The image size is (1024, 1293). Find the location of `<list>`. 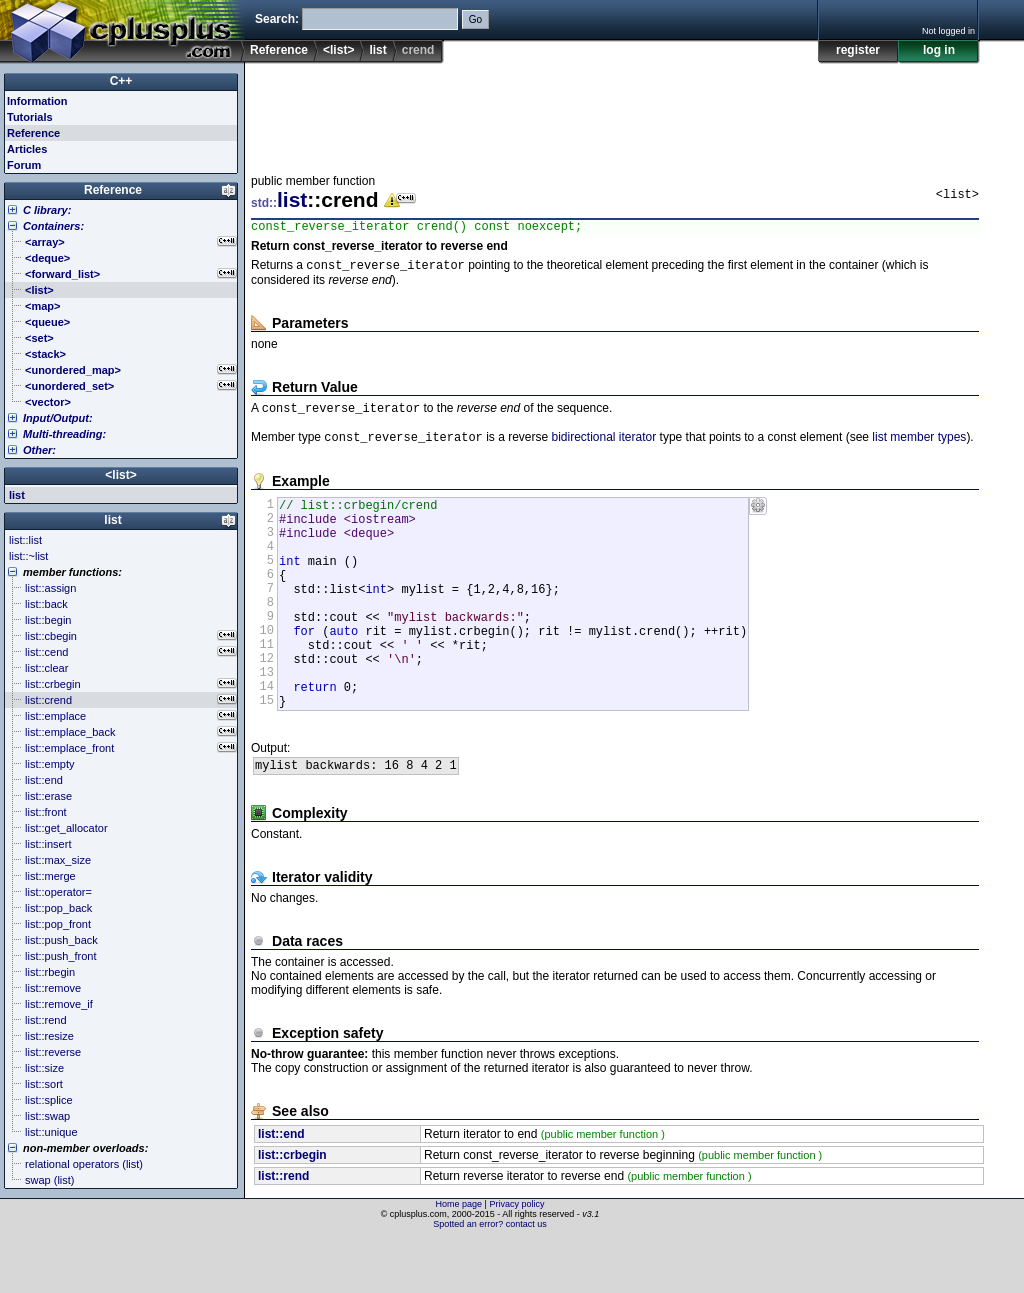

<list> is located at coordinates (338, 50).